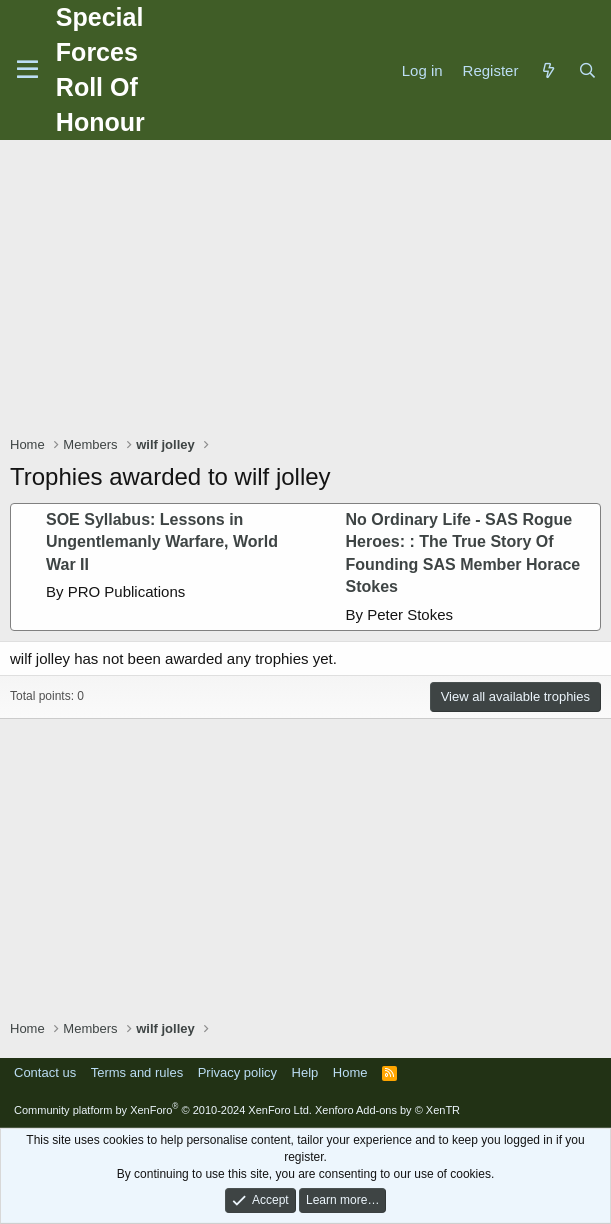 Image resolution: width=611 pixels, height=1224 pixels. Describe the element at coordinates (310, 290) in the screenshot. I see `[Advertisement]` at that location.